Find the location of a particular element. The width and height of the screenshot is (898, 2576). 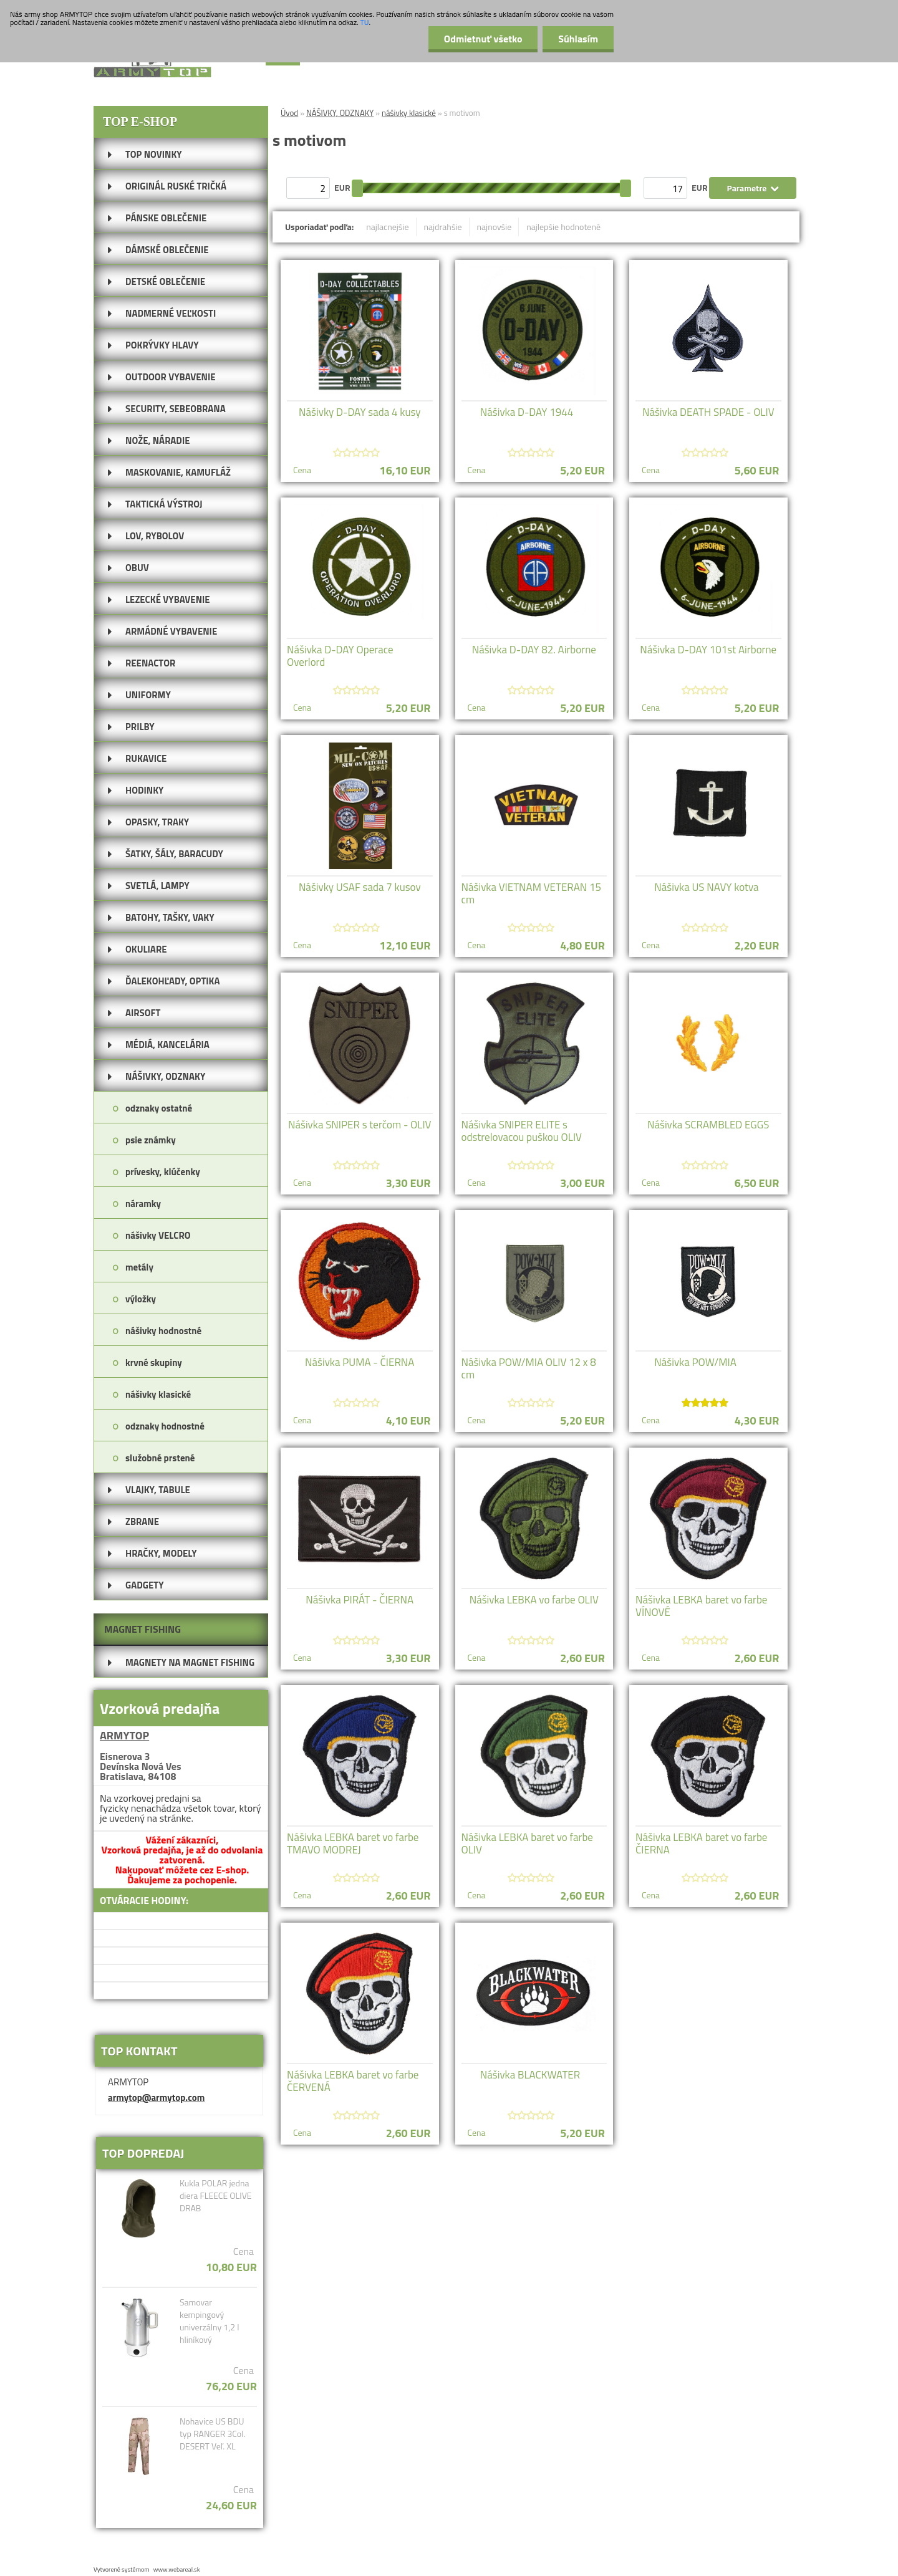

Samovar kempingový univerzálny 1,2 l hliníkový is located at coordinates (209, 2321).